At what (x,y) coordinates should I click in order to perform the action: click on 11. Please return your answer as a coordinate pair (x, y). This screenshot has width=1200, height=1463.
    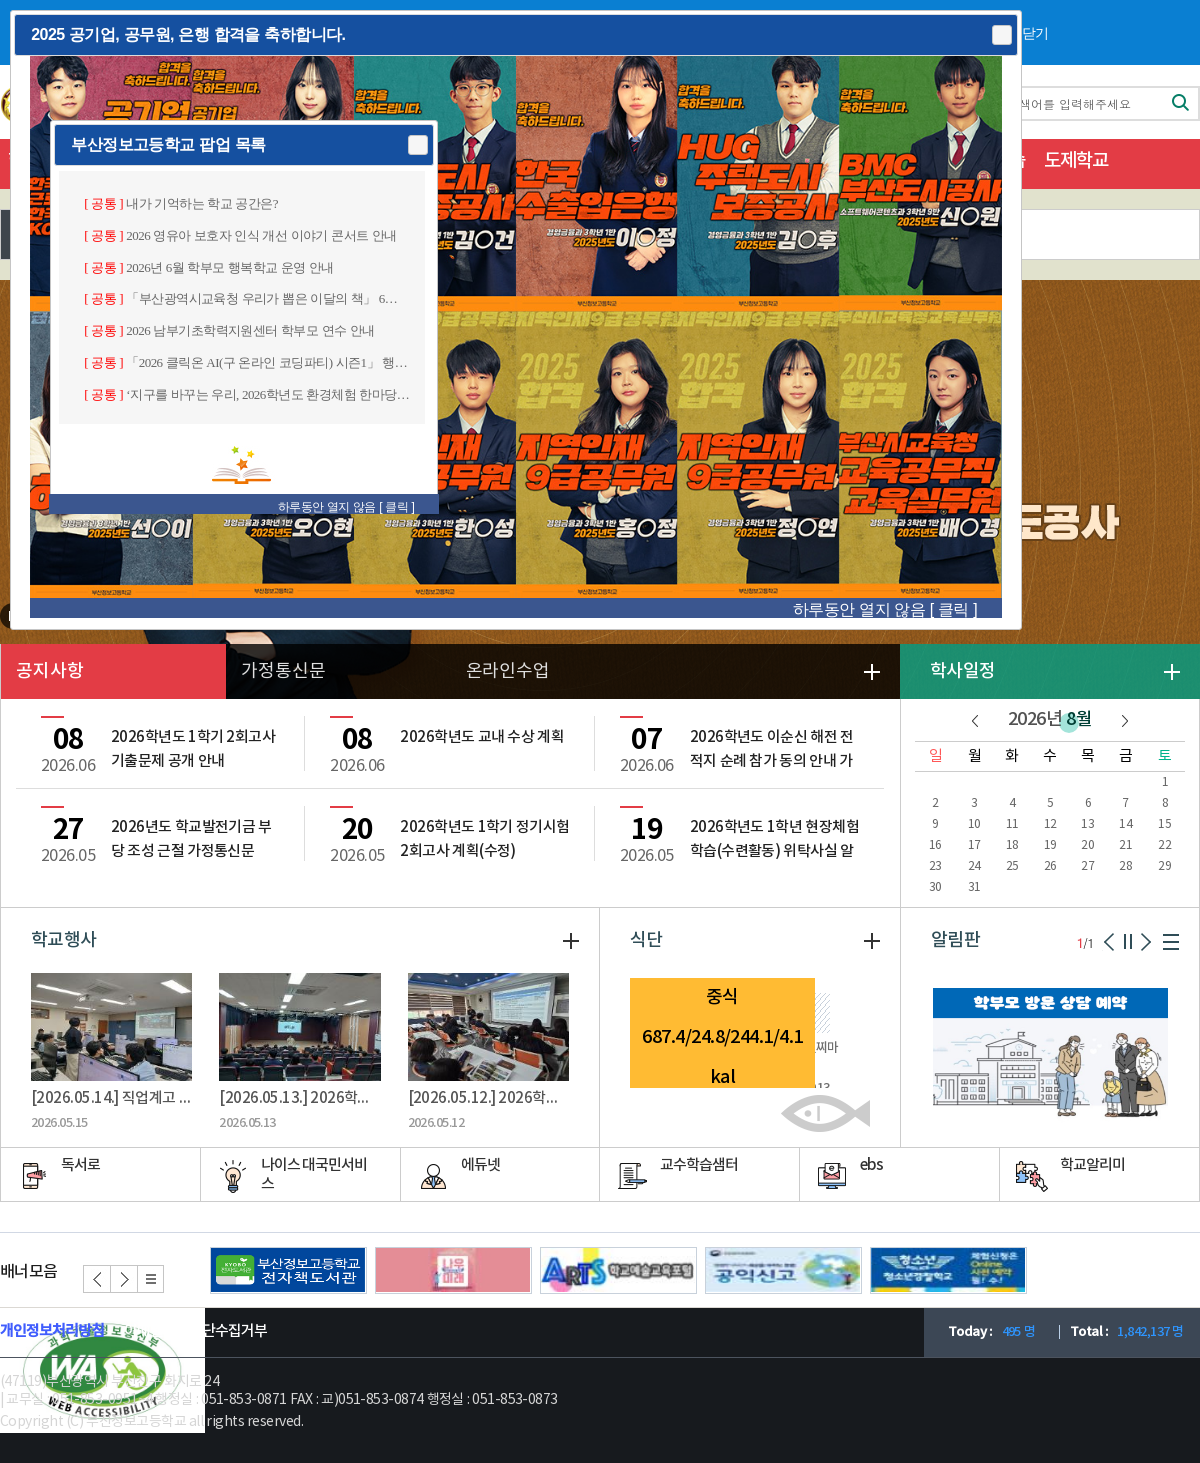
    Looking at the image, I should click on (1012, 824).